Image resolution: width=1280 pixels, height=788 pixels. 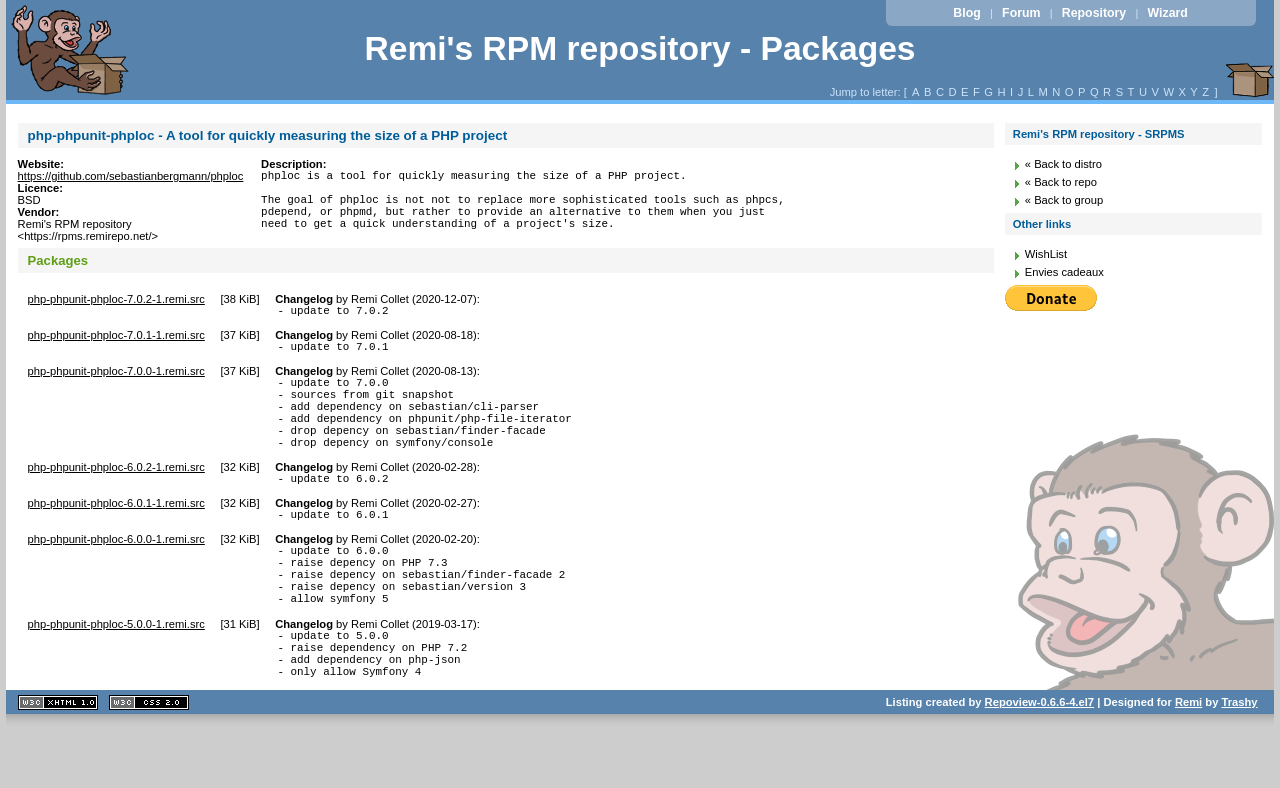 I want to click on https://github.com/sebastianbergmann/phploc, so click(x=131, y=176).